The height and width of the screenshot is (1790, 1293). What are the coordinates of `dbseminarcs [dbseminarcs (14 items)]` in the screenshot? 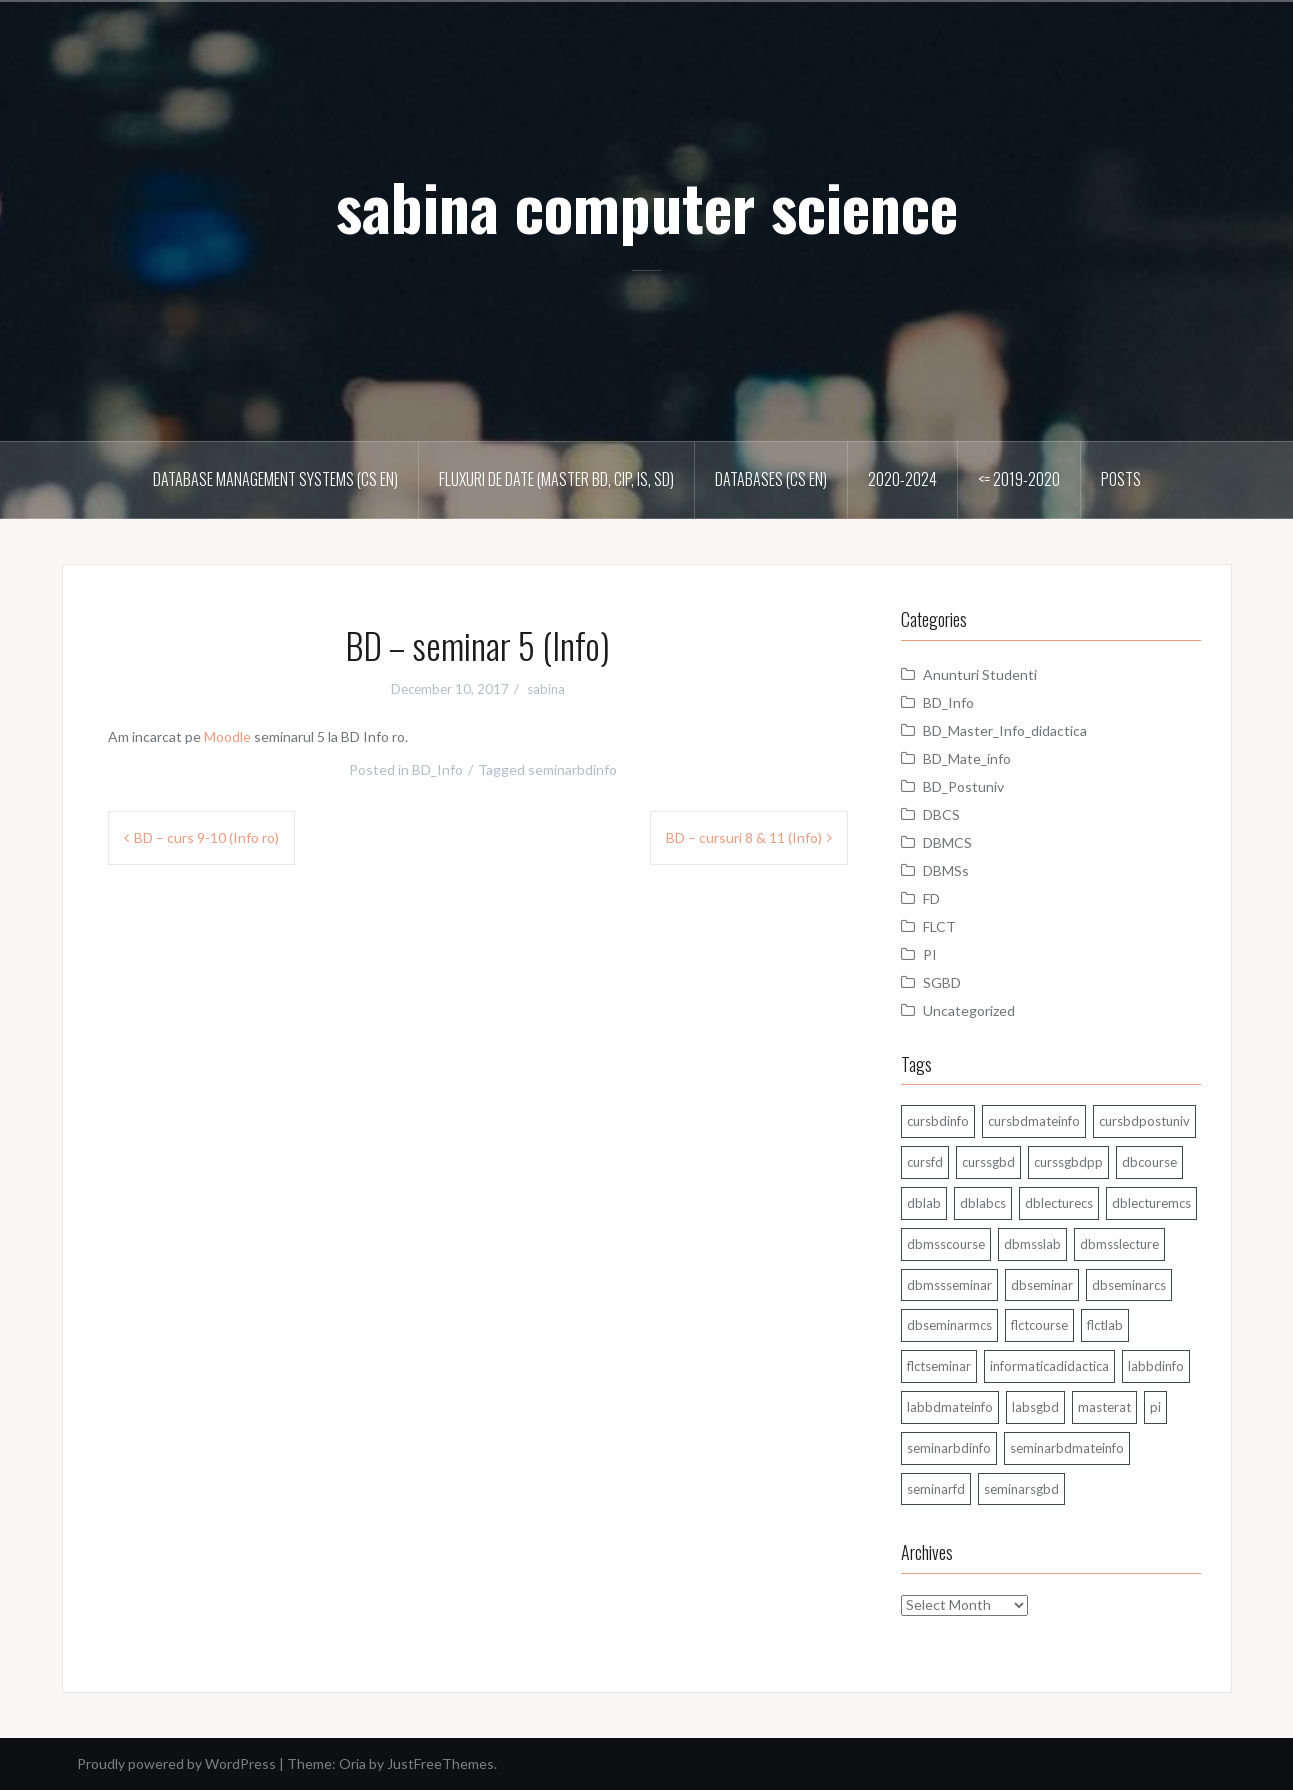 It's located at (1129, 1285).